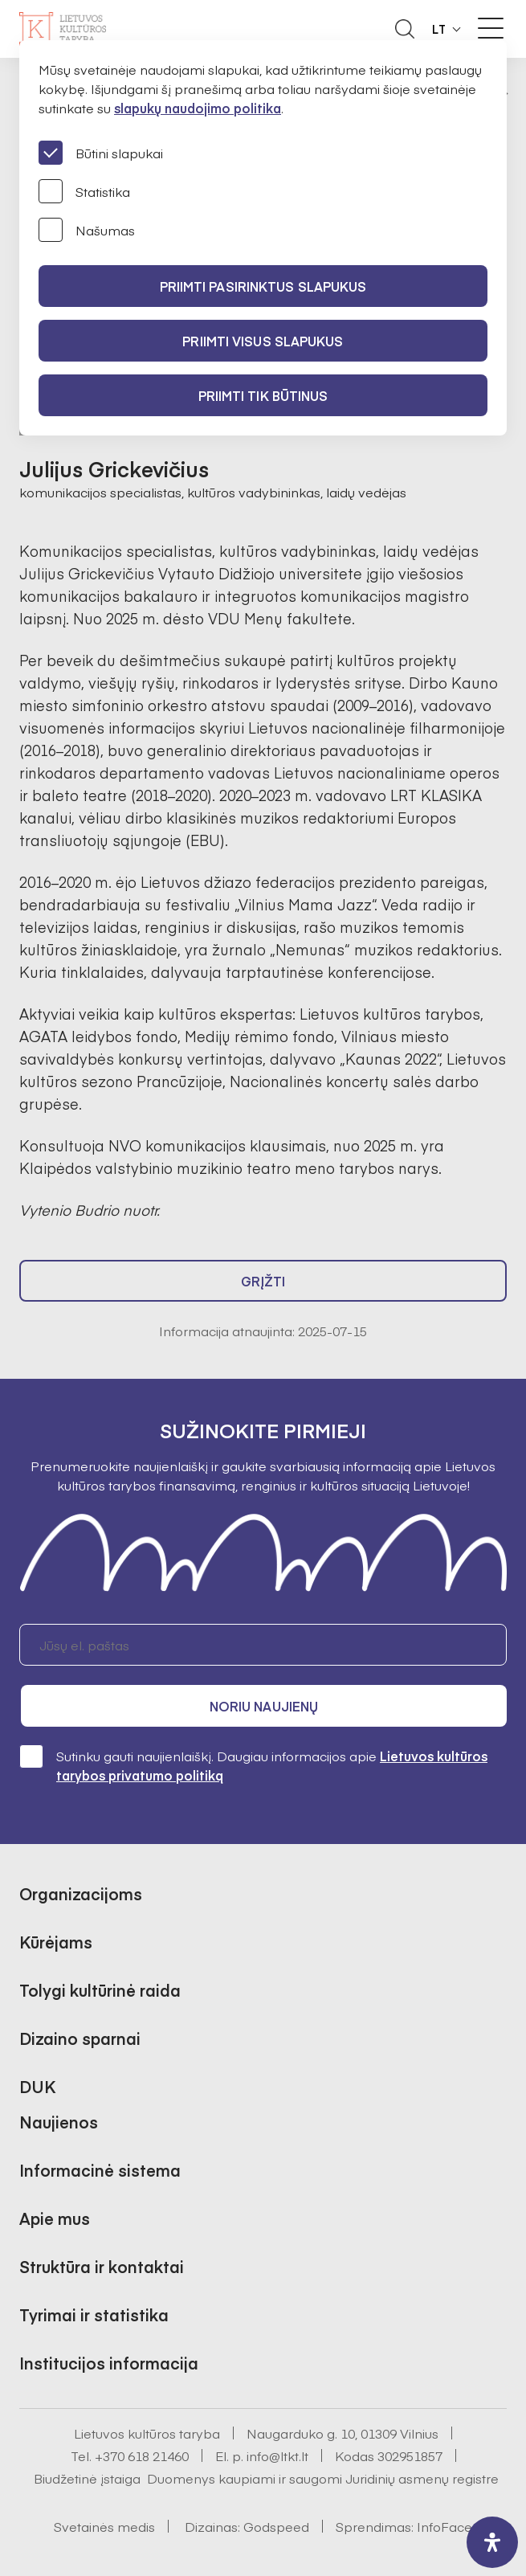 The image size is (526, 2576). Describe the element at coordinates (142, 2455) in the screenshot. I see `+370 618 21460` at that location.